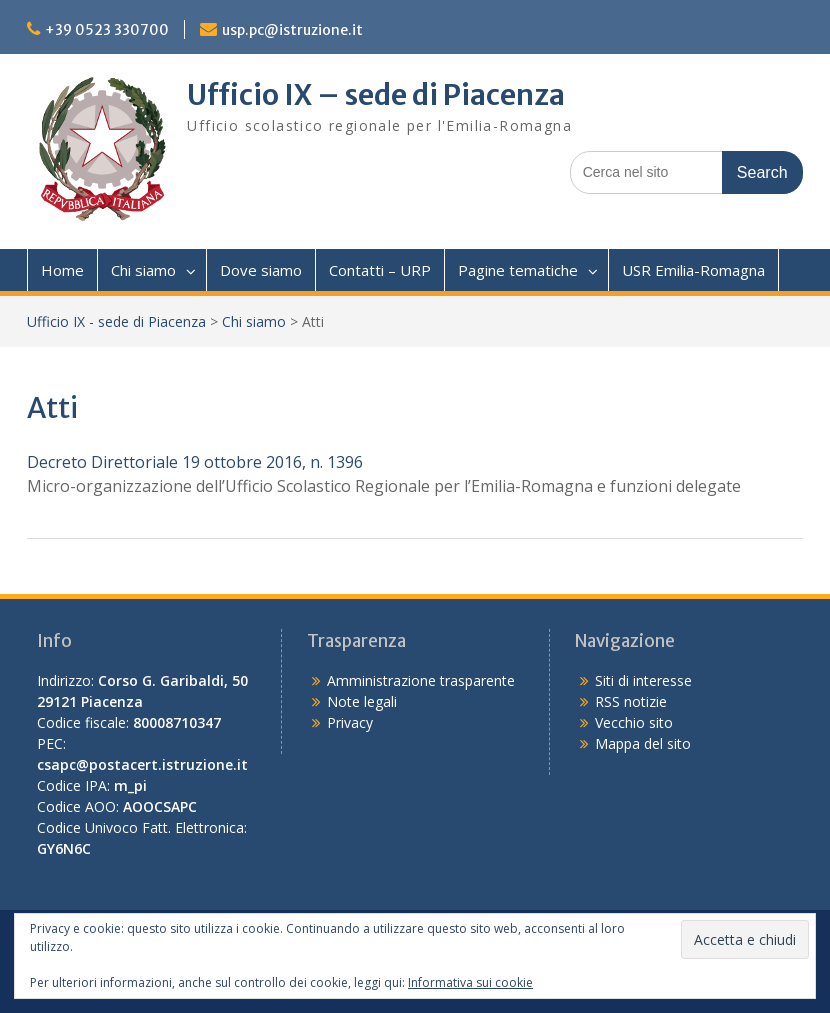  What do you see at coordinates (643, 743) in the screenshot?
I see `Mappa del sito` at bounding box center [643, 743].